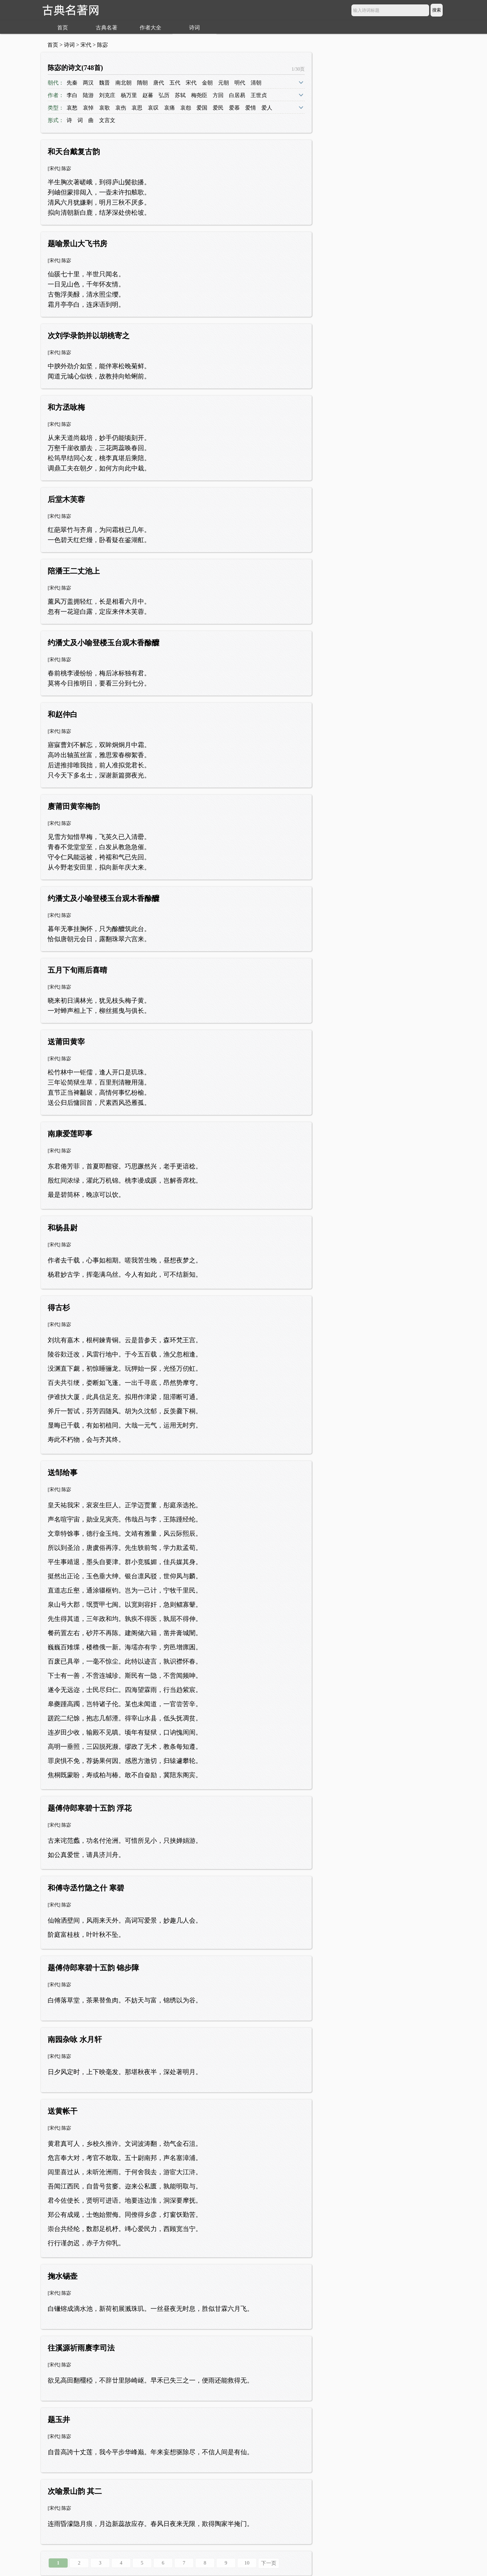 This screenshot has width=487, height=2576. I want to click on 文言文, so click(107, 120).